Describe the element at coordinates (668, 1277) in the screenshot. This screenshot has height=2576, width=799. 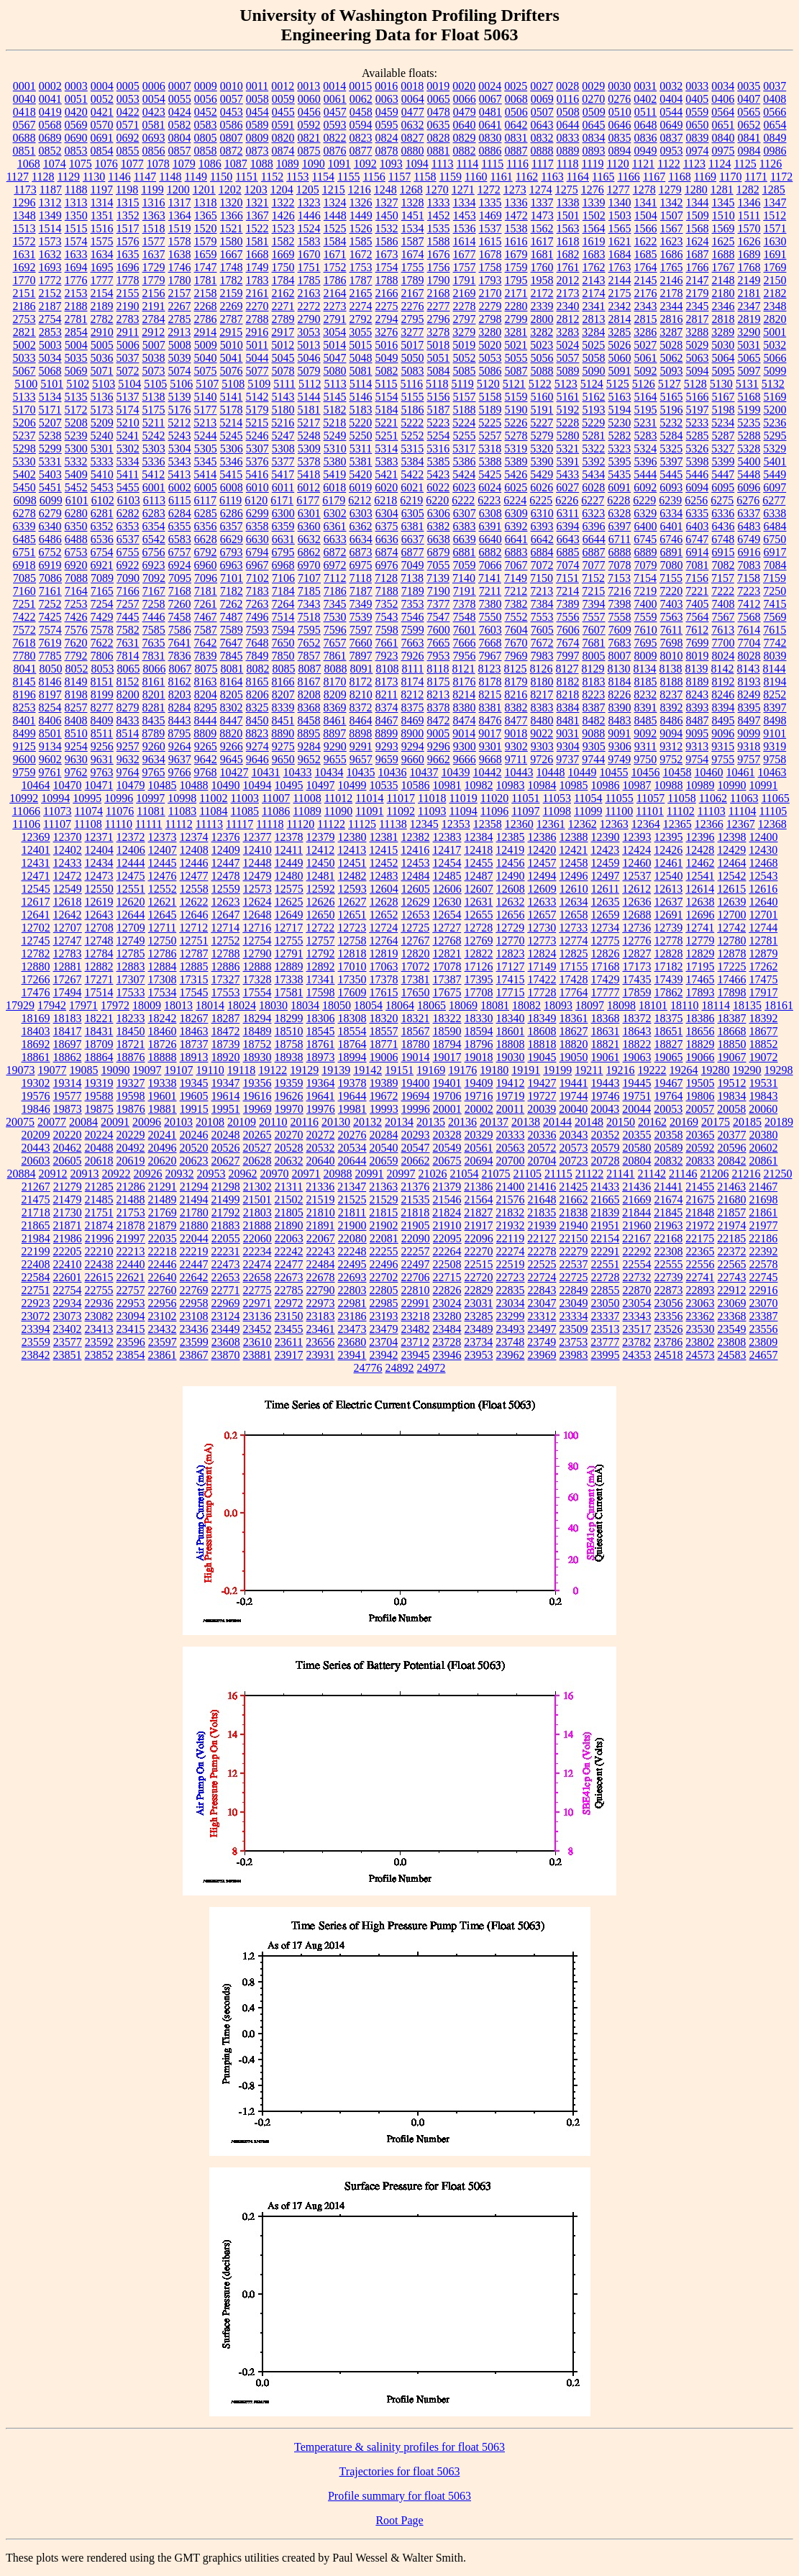
I see `22739` at that location.